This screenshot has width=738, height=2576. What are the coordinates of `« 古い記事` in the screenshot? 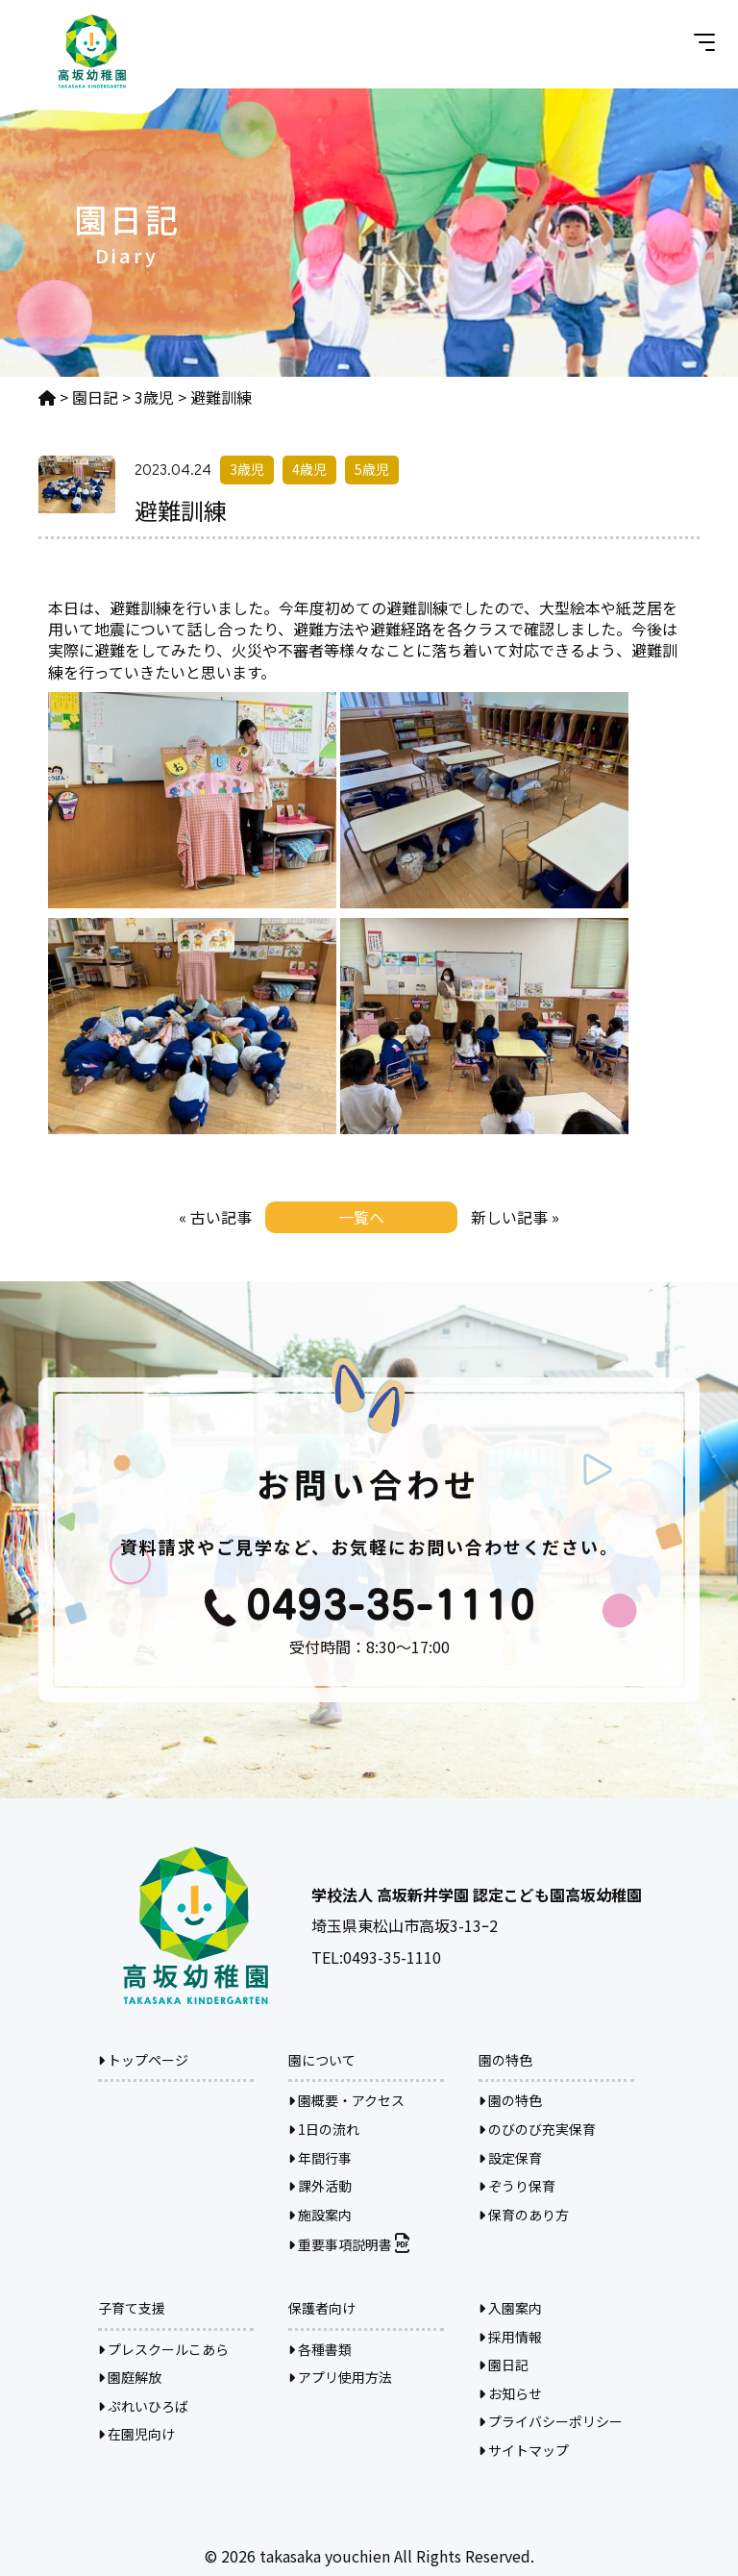 It's located at (215, 1216).